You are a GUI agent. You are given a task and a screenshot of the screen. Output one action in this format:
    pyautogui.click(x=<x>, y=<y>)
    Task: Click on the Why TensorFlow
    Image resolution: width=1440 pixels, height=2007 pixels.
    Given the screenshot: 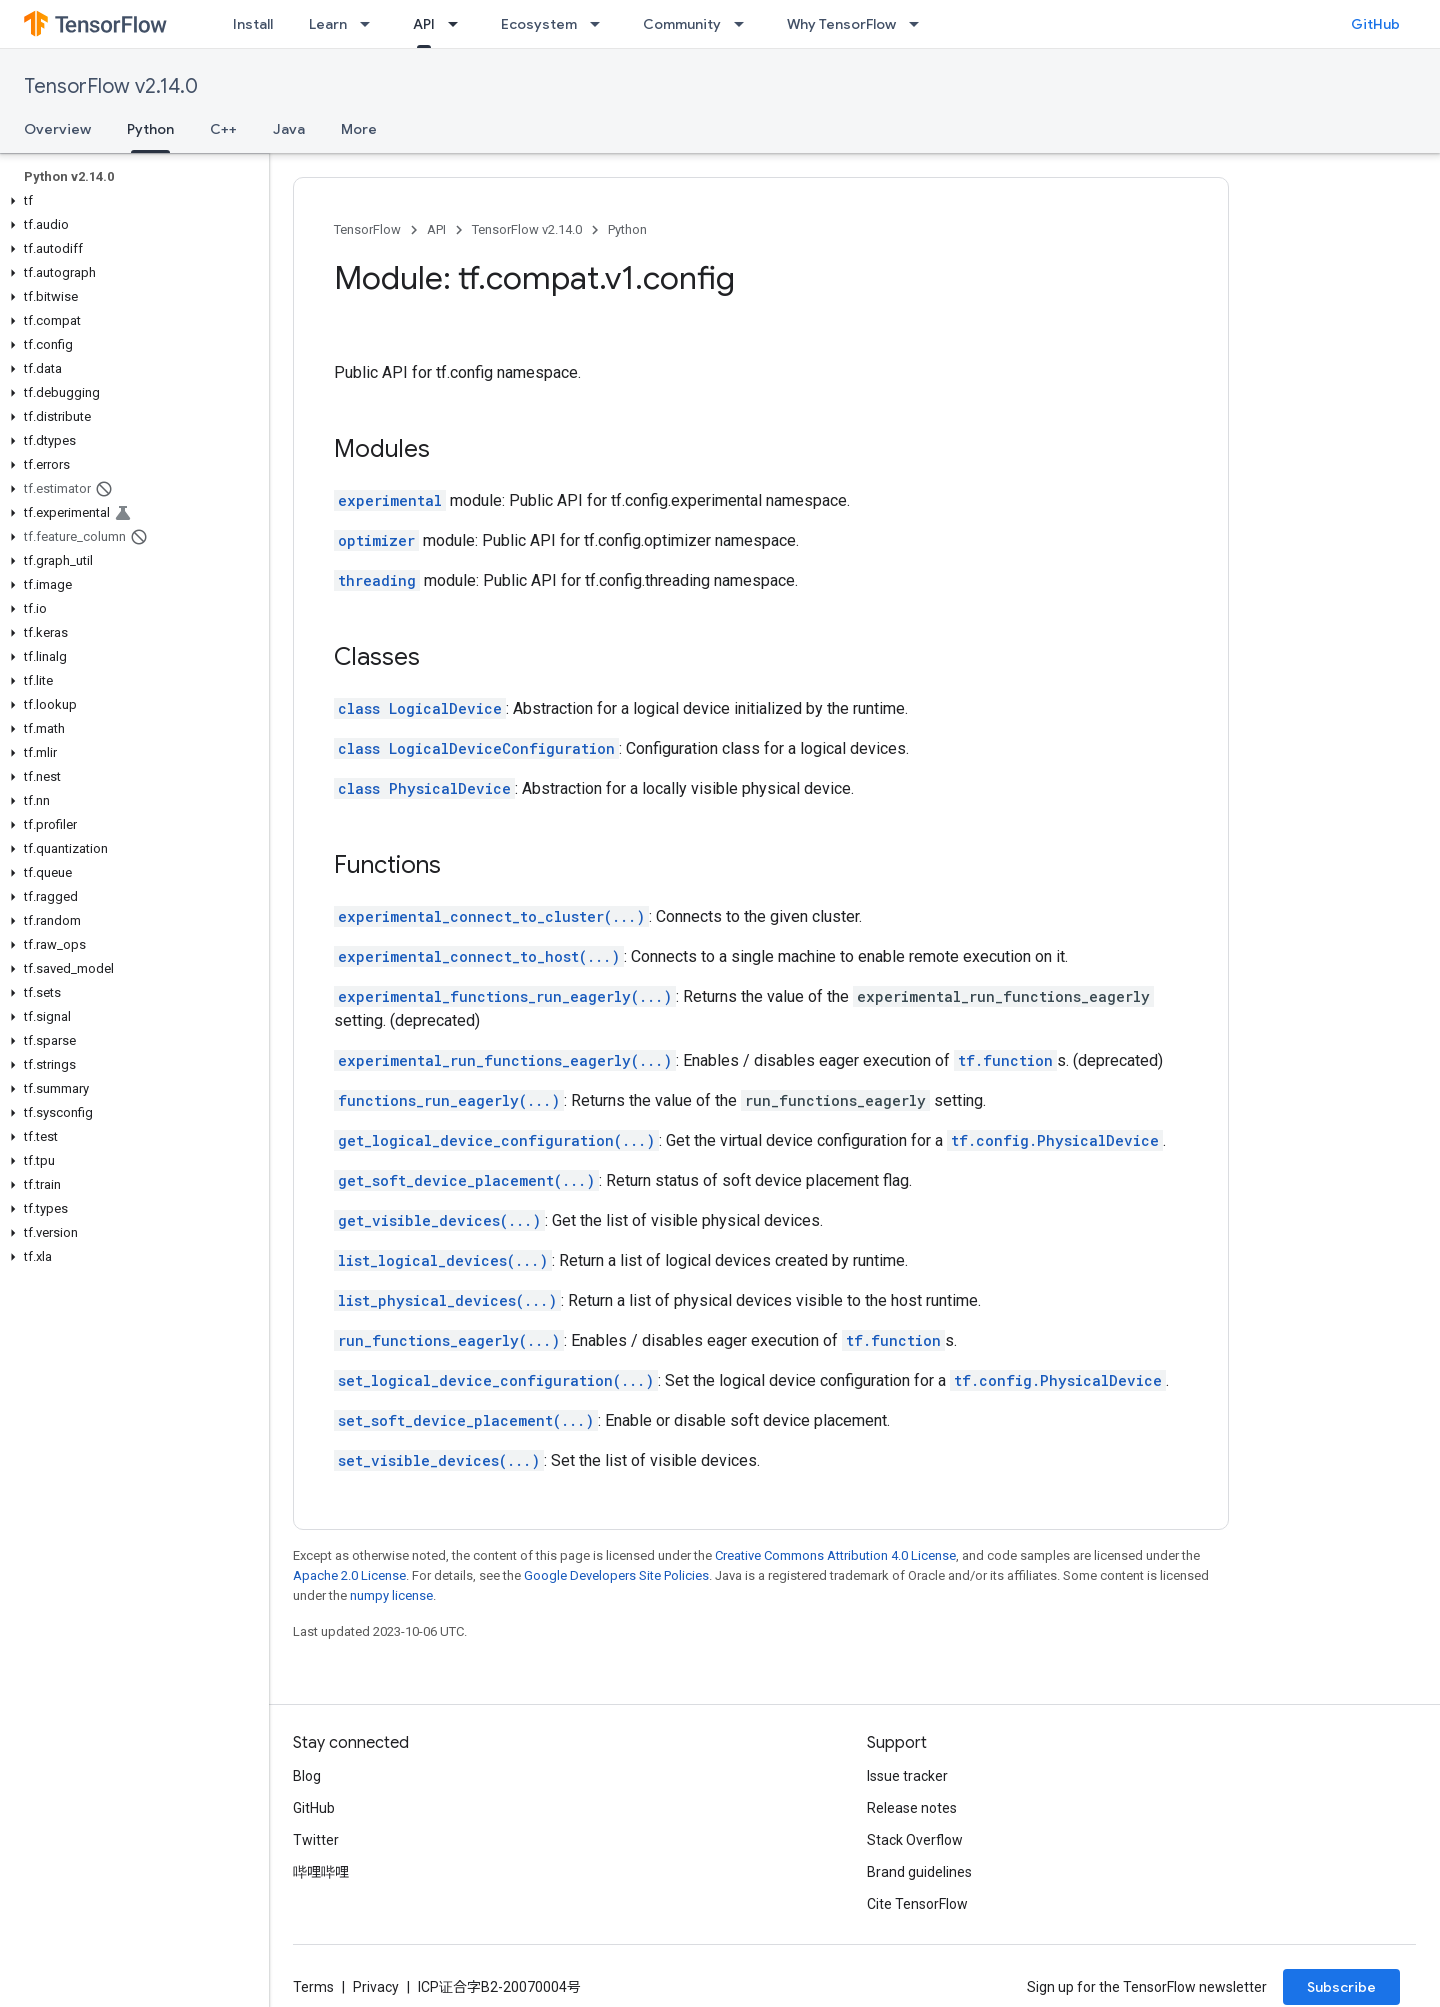 What is the action you would take?
    pyautogui.click(x=841, y=24)
    